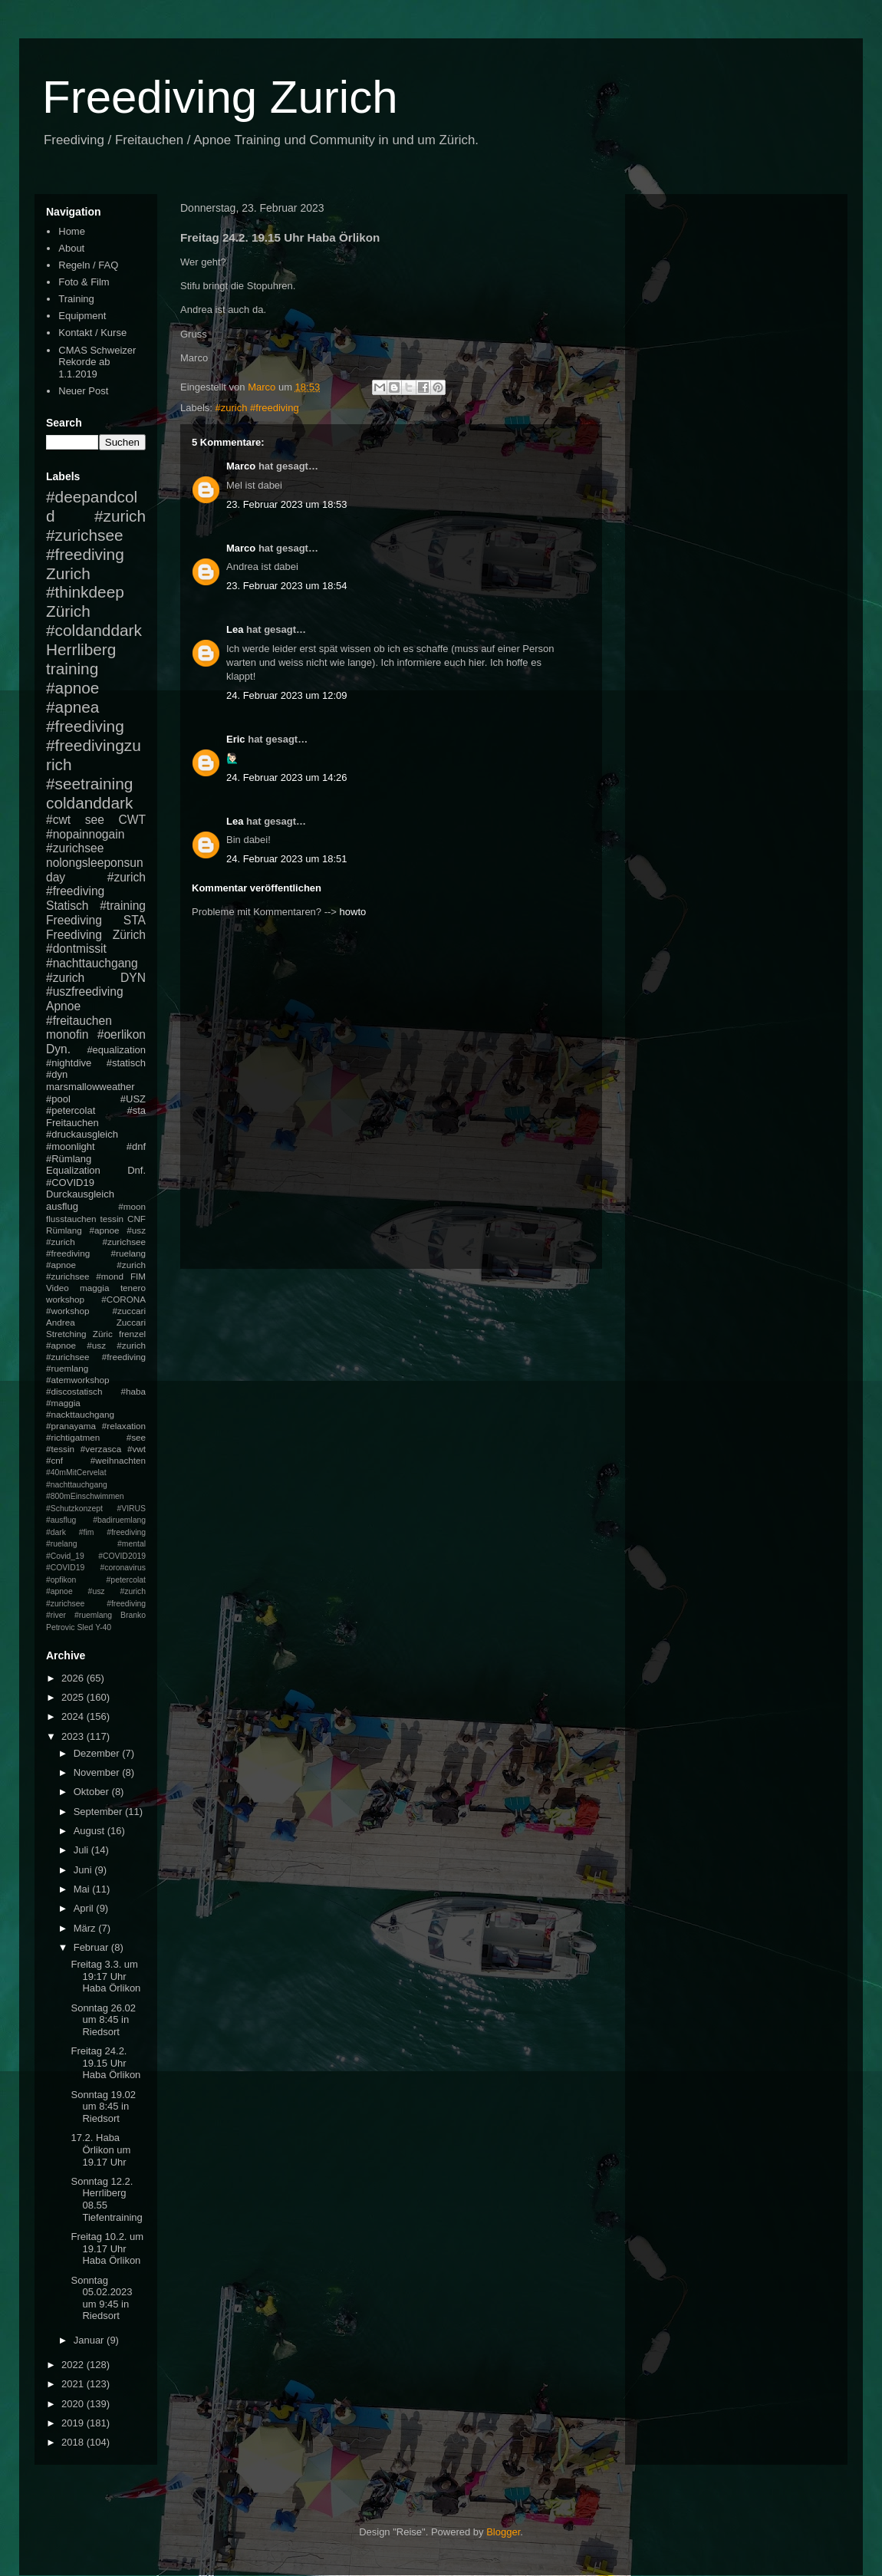  What do you see at coordinates (89, 783) in the screenshot?
I see `#seetraining` at bounding box center [89, 783].